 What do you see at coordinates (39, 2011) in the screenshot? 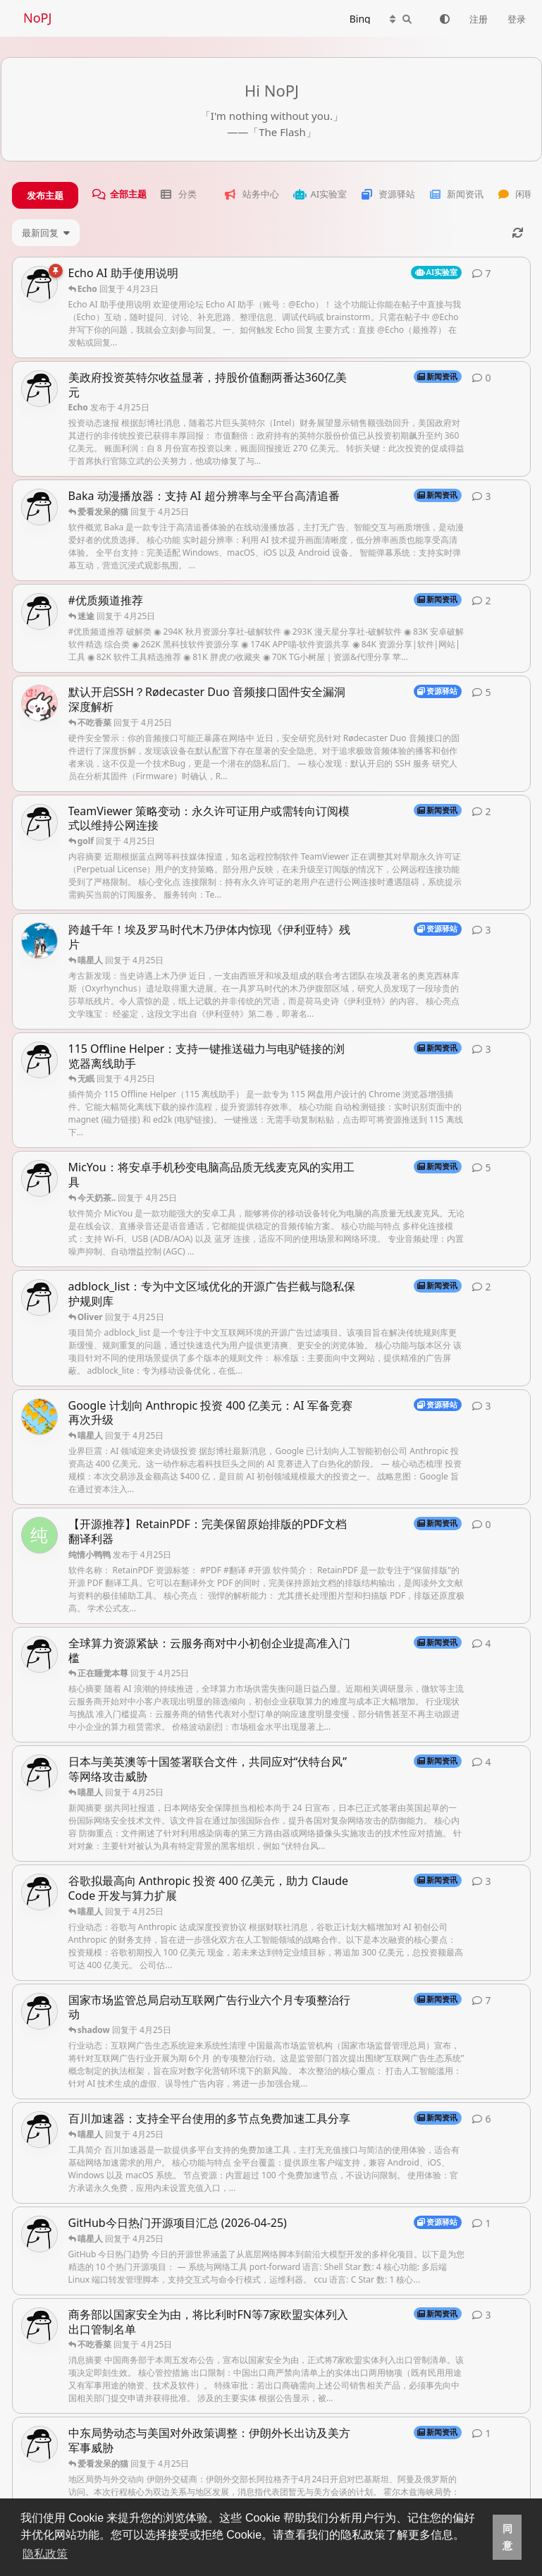
I see `[Echo 发布于 4月24日]` at bounding box center [39, 2011].